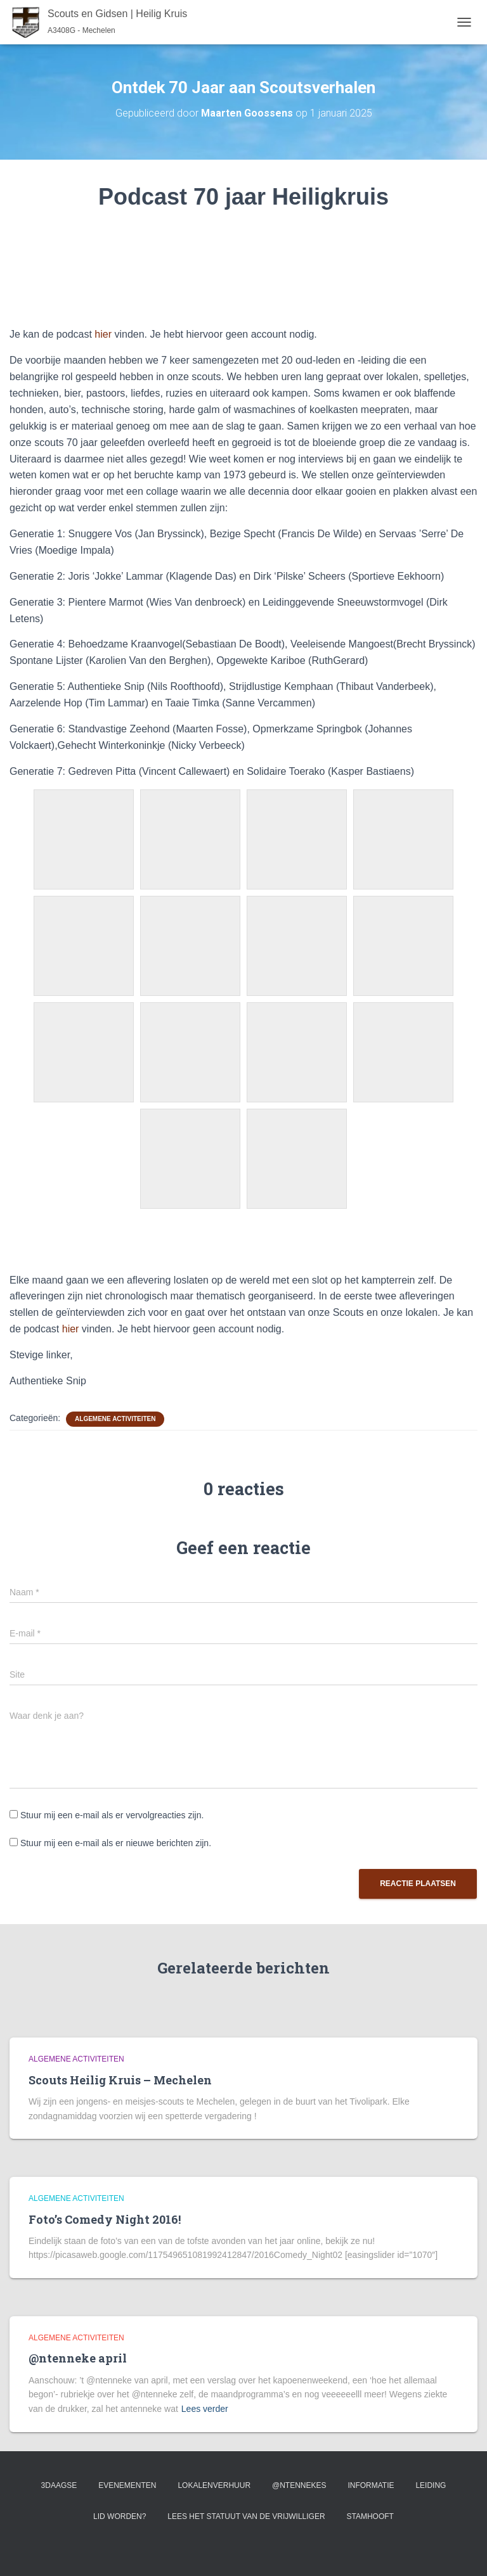 The height and width of the screenshot is (2576, 487). I want to click on Lokalenverhuur, so click(214, 2485).